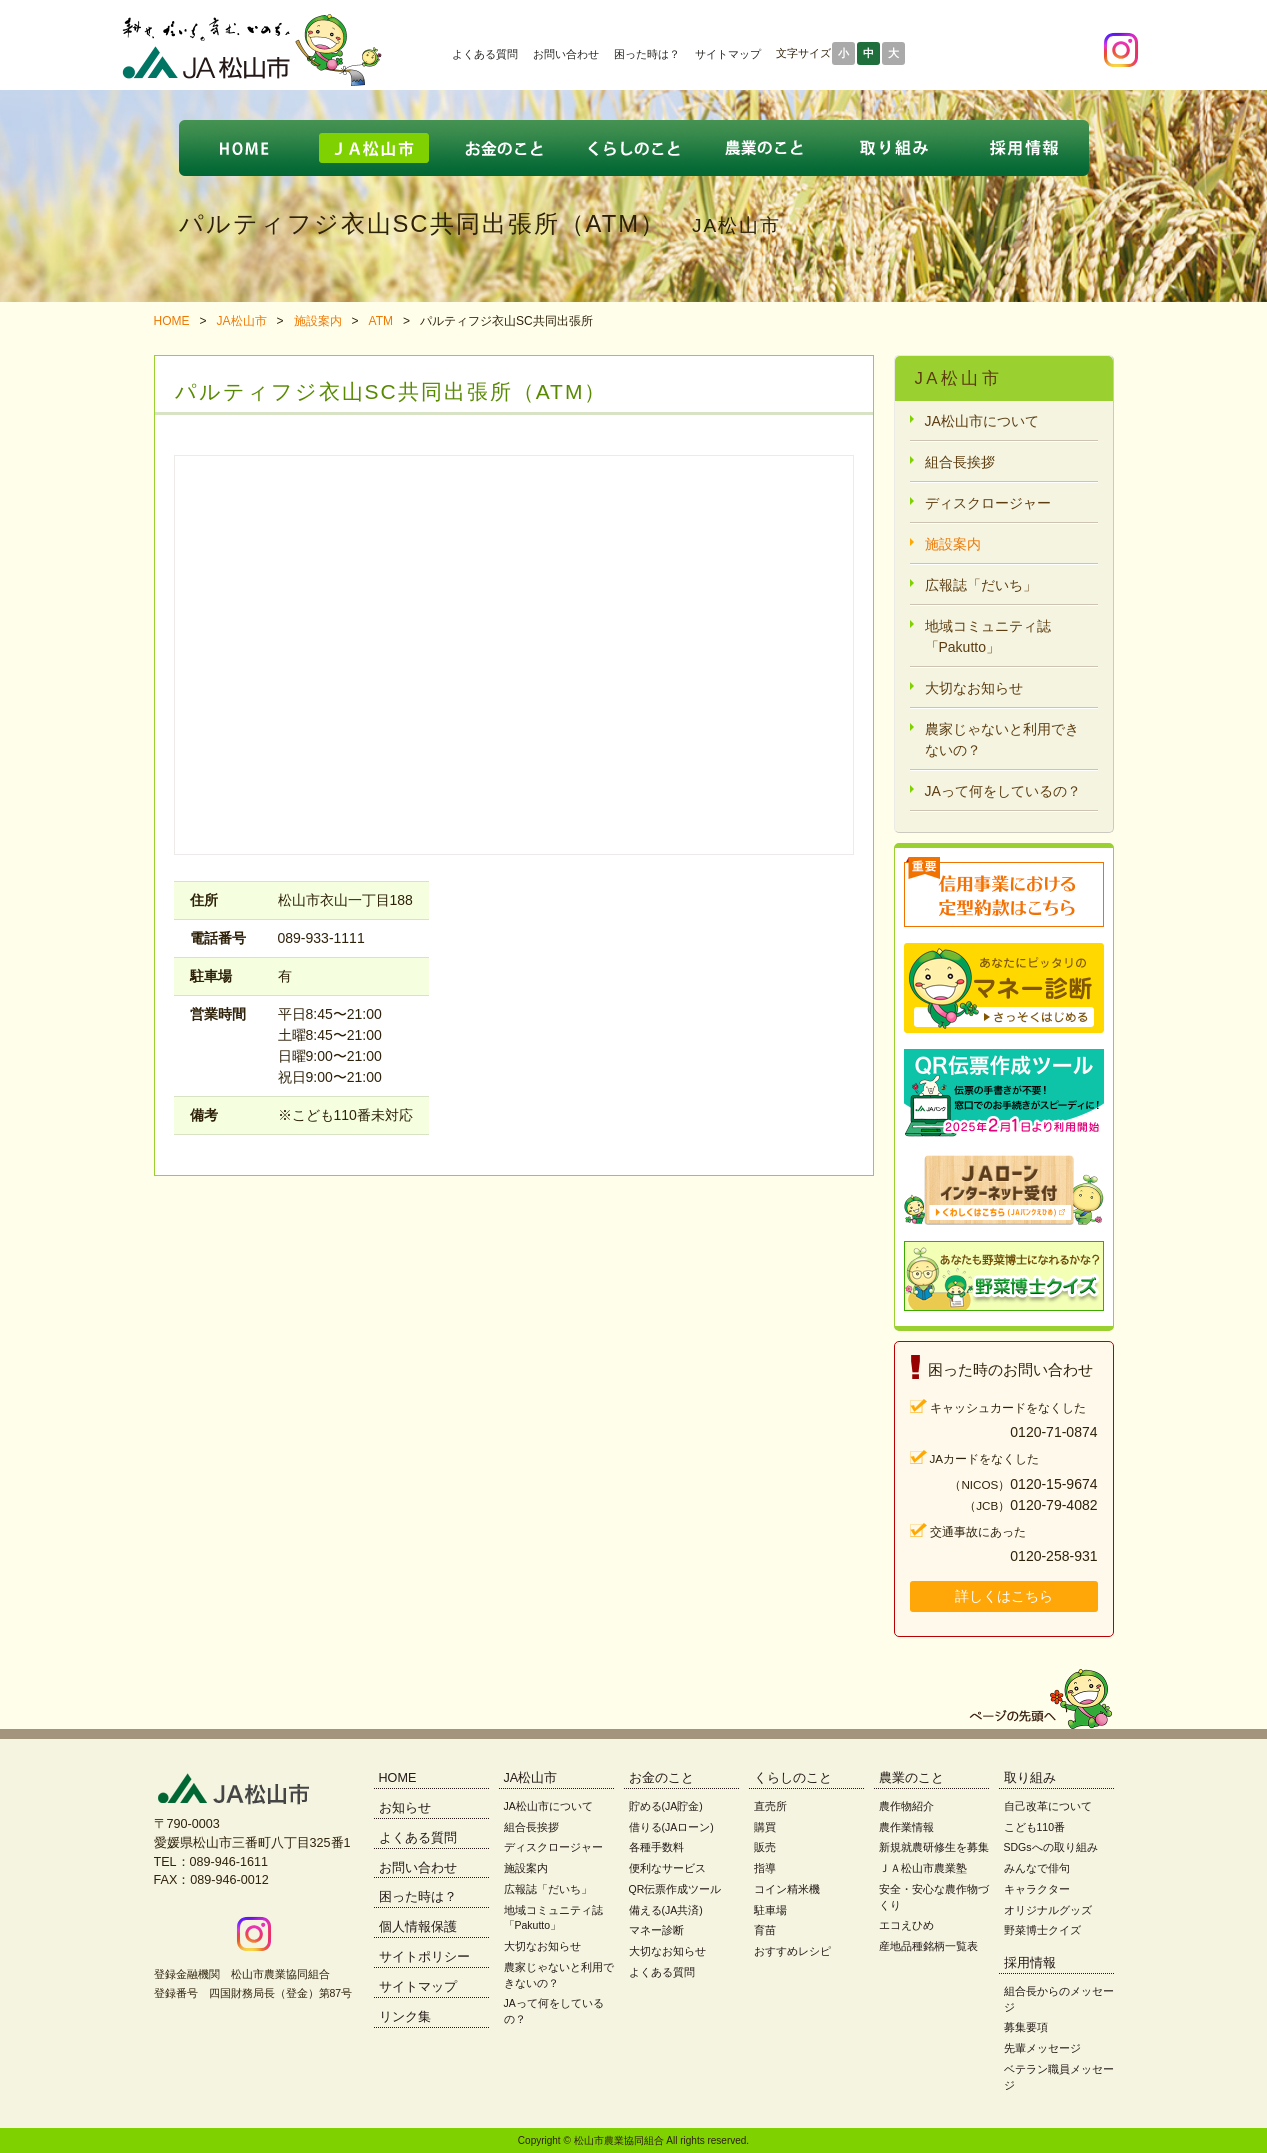  Describe the element at coordinates (1037, 1889) in the screenshot. I see `キャラクター` at that location.